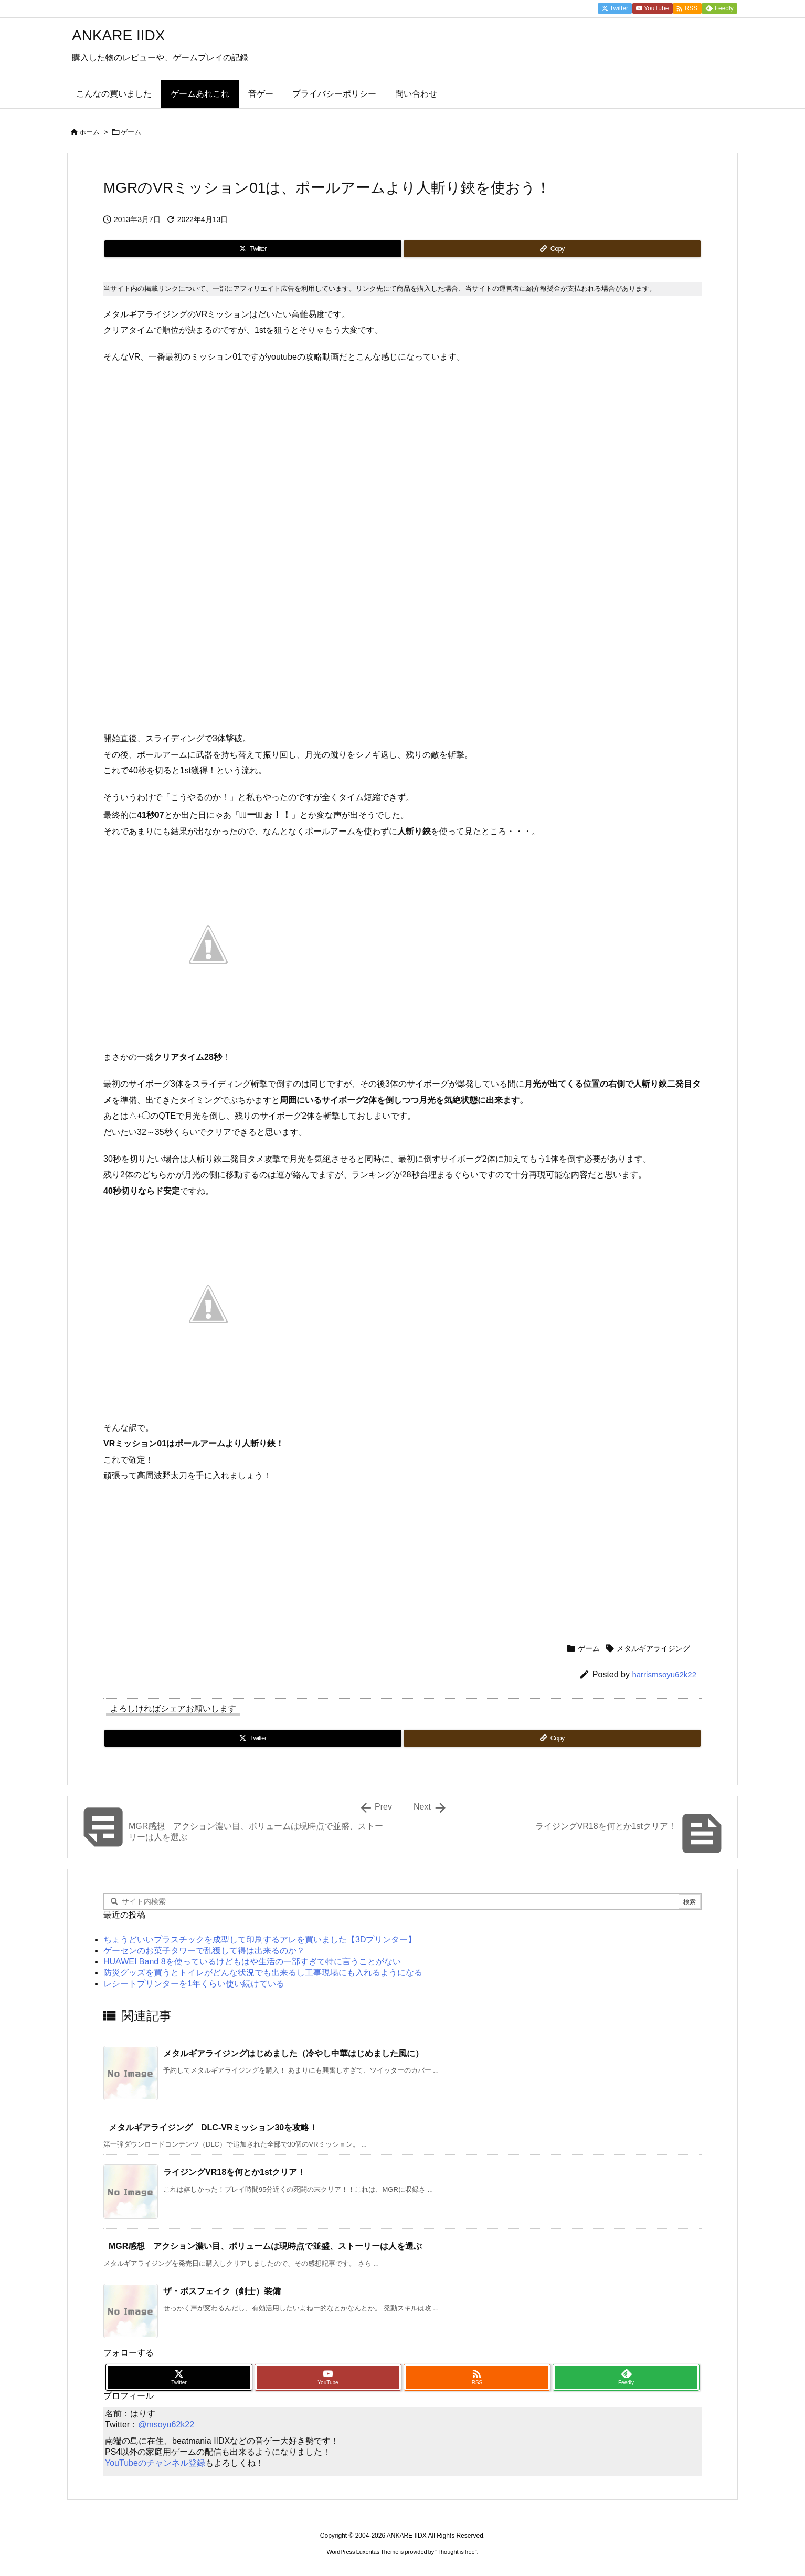 This screenshot has width=805, height=2576. Describe the element at coordinates (664, 1674) in the screenshot. I see `harrismsoyu62k22` at that location.